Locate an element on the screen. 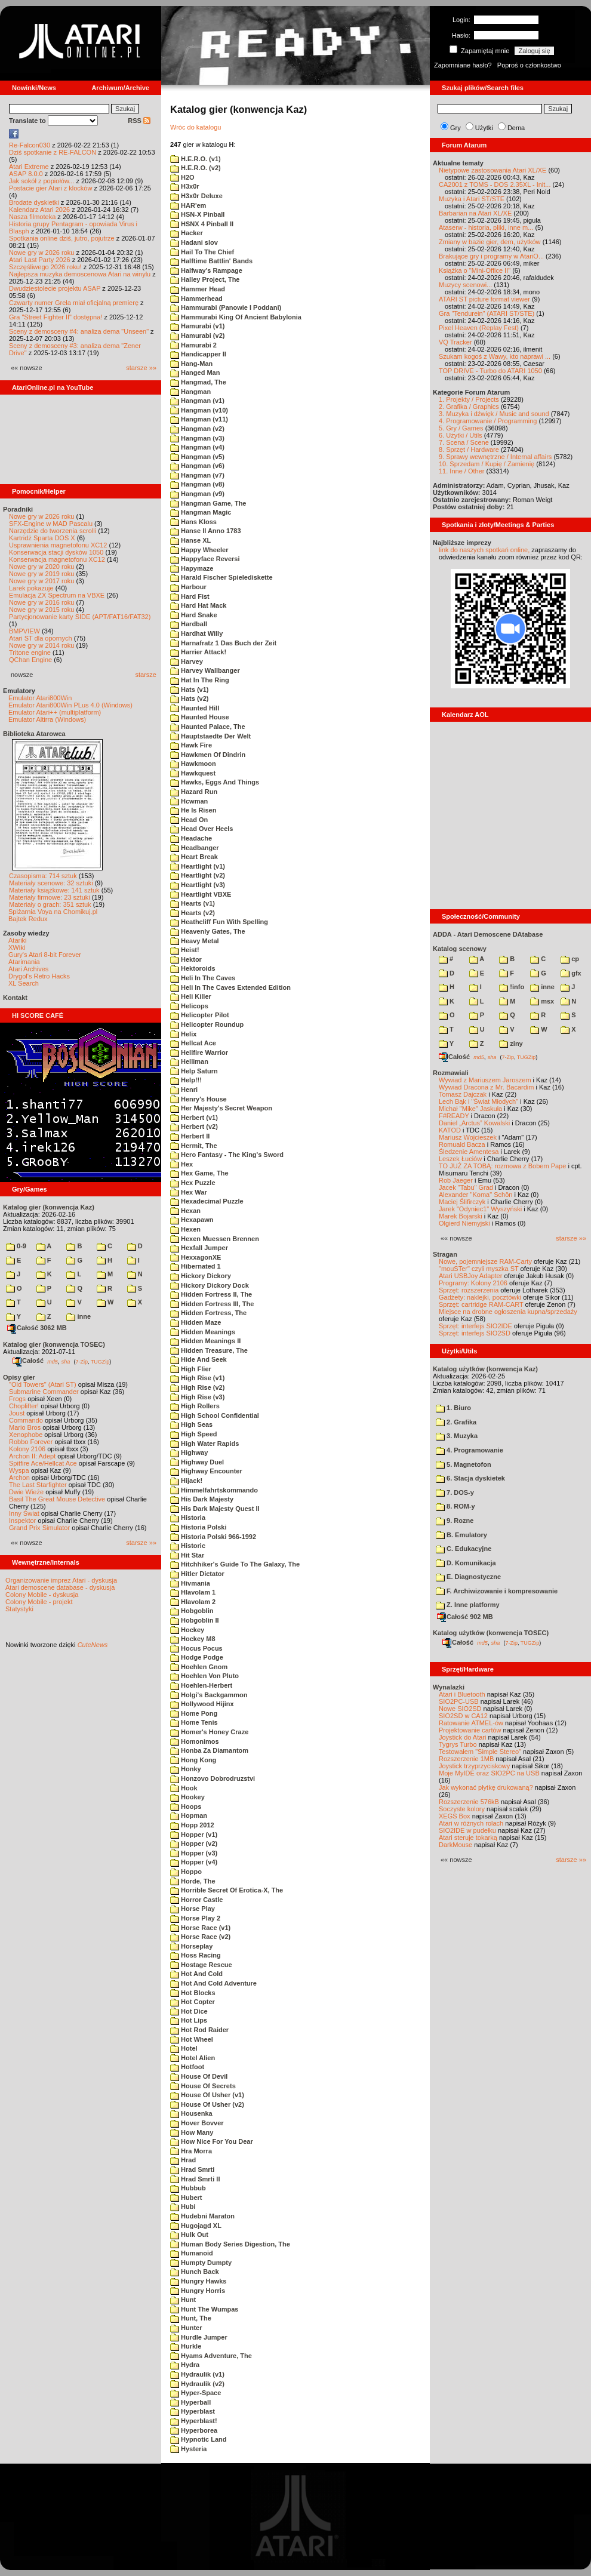  Hlavolam 2 is located at coordinates (193, 1601).